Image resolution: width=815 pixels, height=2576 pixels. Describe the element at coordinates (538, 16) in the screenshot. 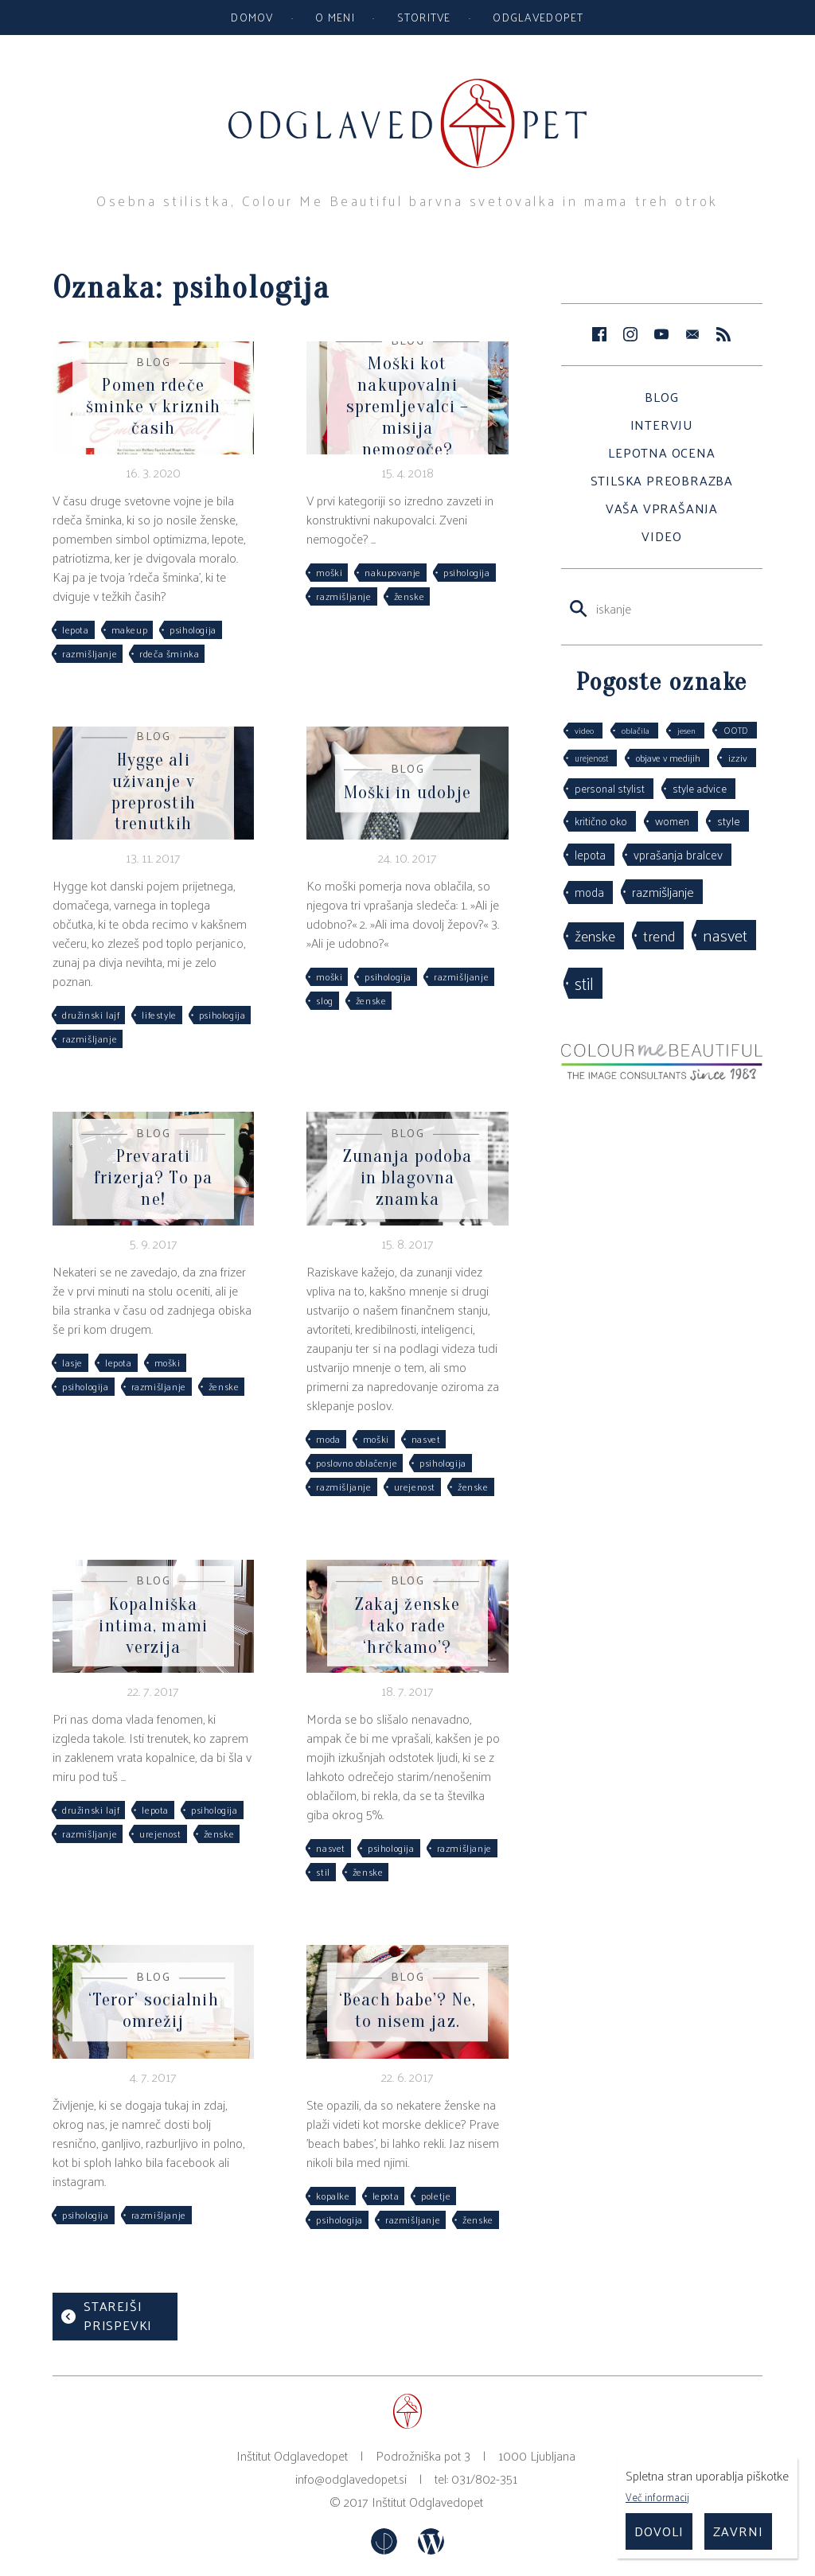

I see `Odglavedopet` at that location.